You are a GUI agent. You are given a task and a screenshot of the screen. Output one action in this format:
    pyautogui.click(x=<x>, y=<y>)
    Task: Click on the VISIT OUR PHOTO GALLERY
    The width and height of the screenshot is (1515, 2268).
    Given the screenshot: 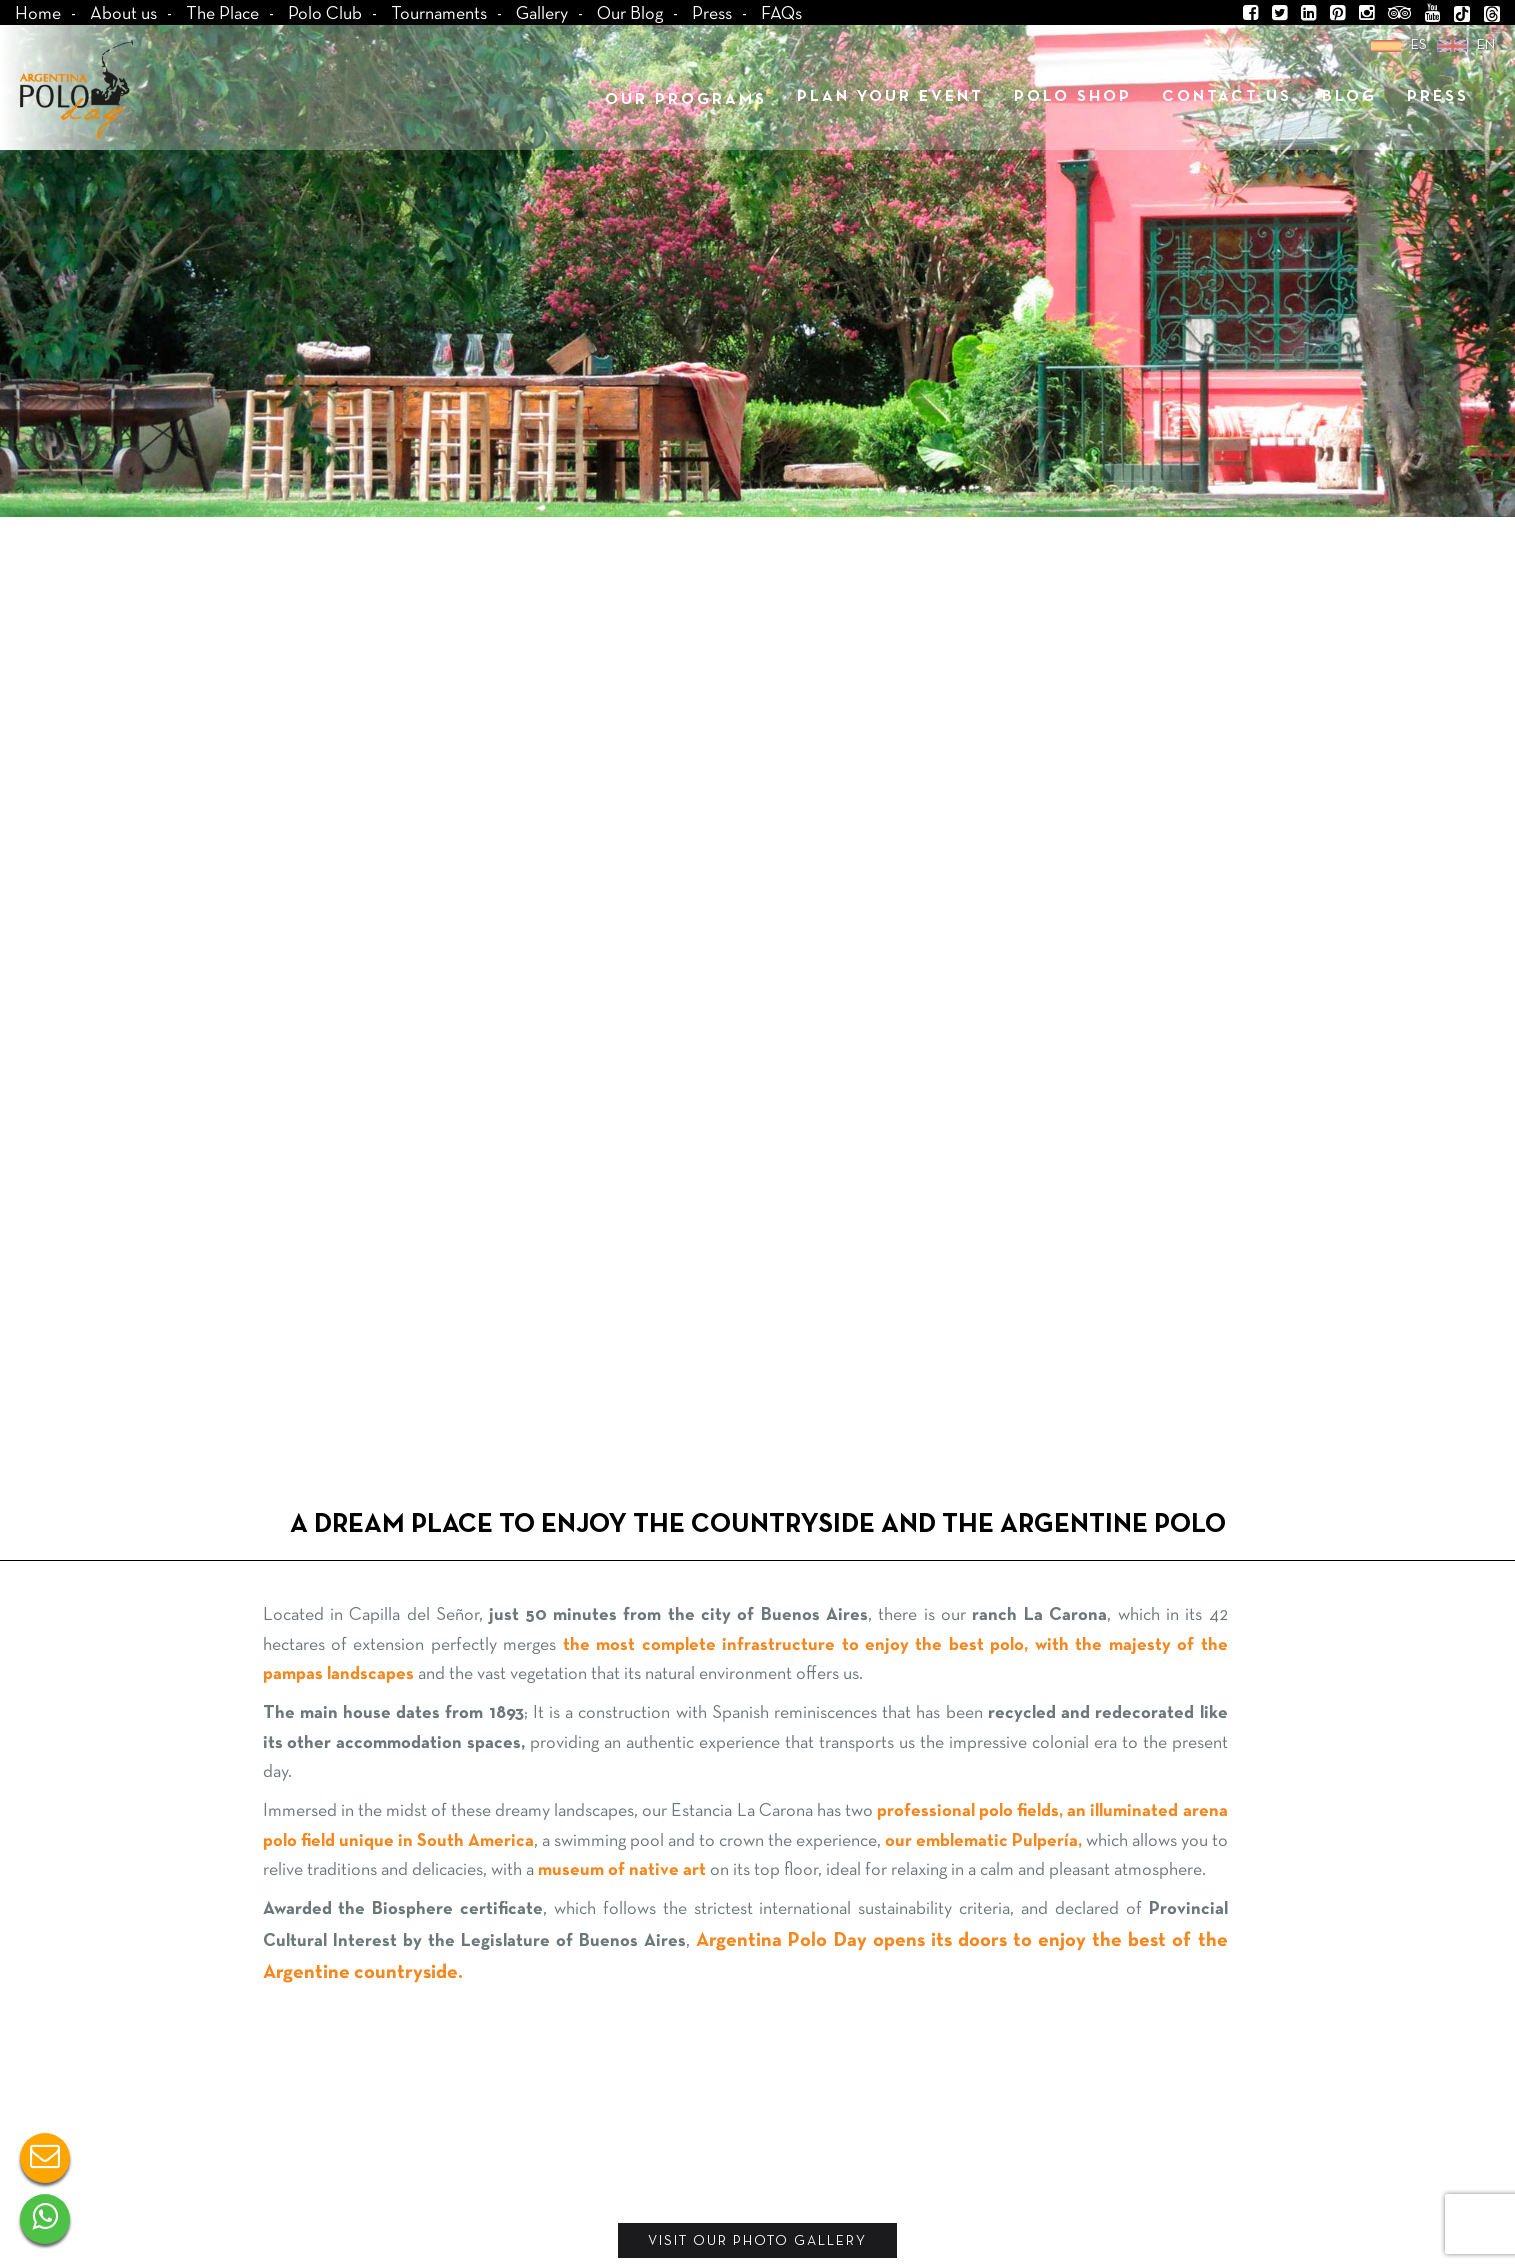 What is the action you would take?
    pyautogui.click(x=757, y=2241)
    